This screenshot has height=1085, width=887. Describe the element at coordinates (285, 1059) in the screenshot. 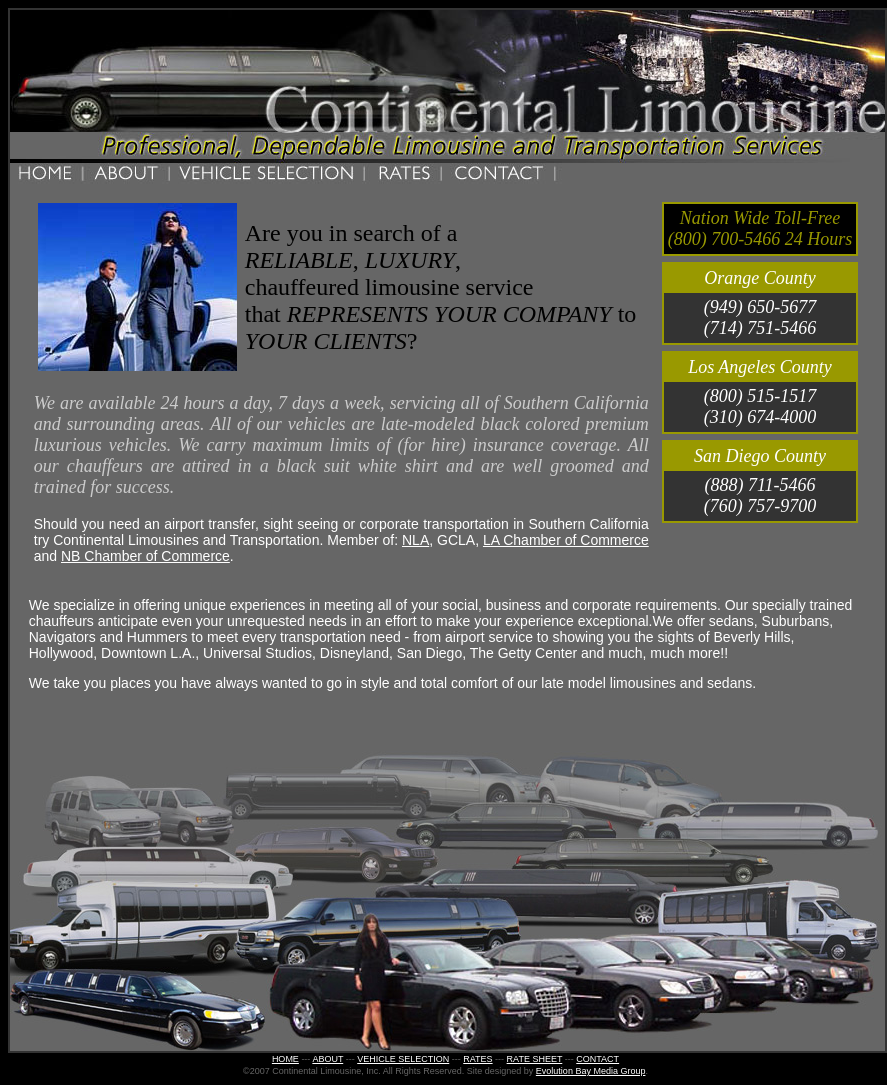

I see `HOME` at that location.